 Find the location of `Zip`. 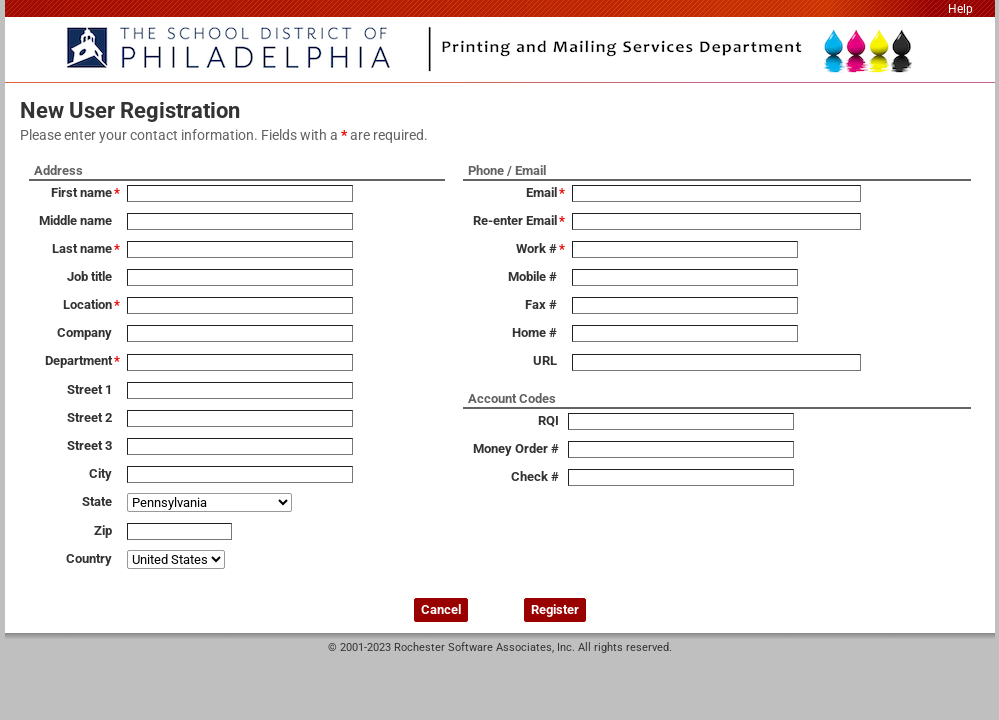

Zip is located at coordinates (103, 530).